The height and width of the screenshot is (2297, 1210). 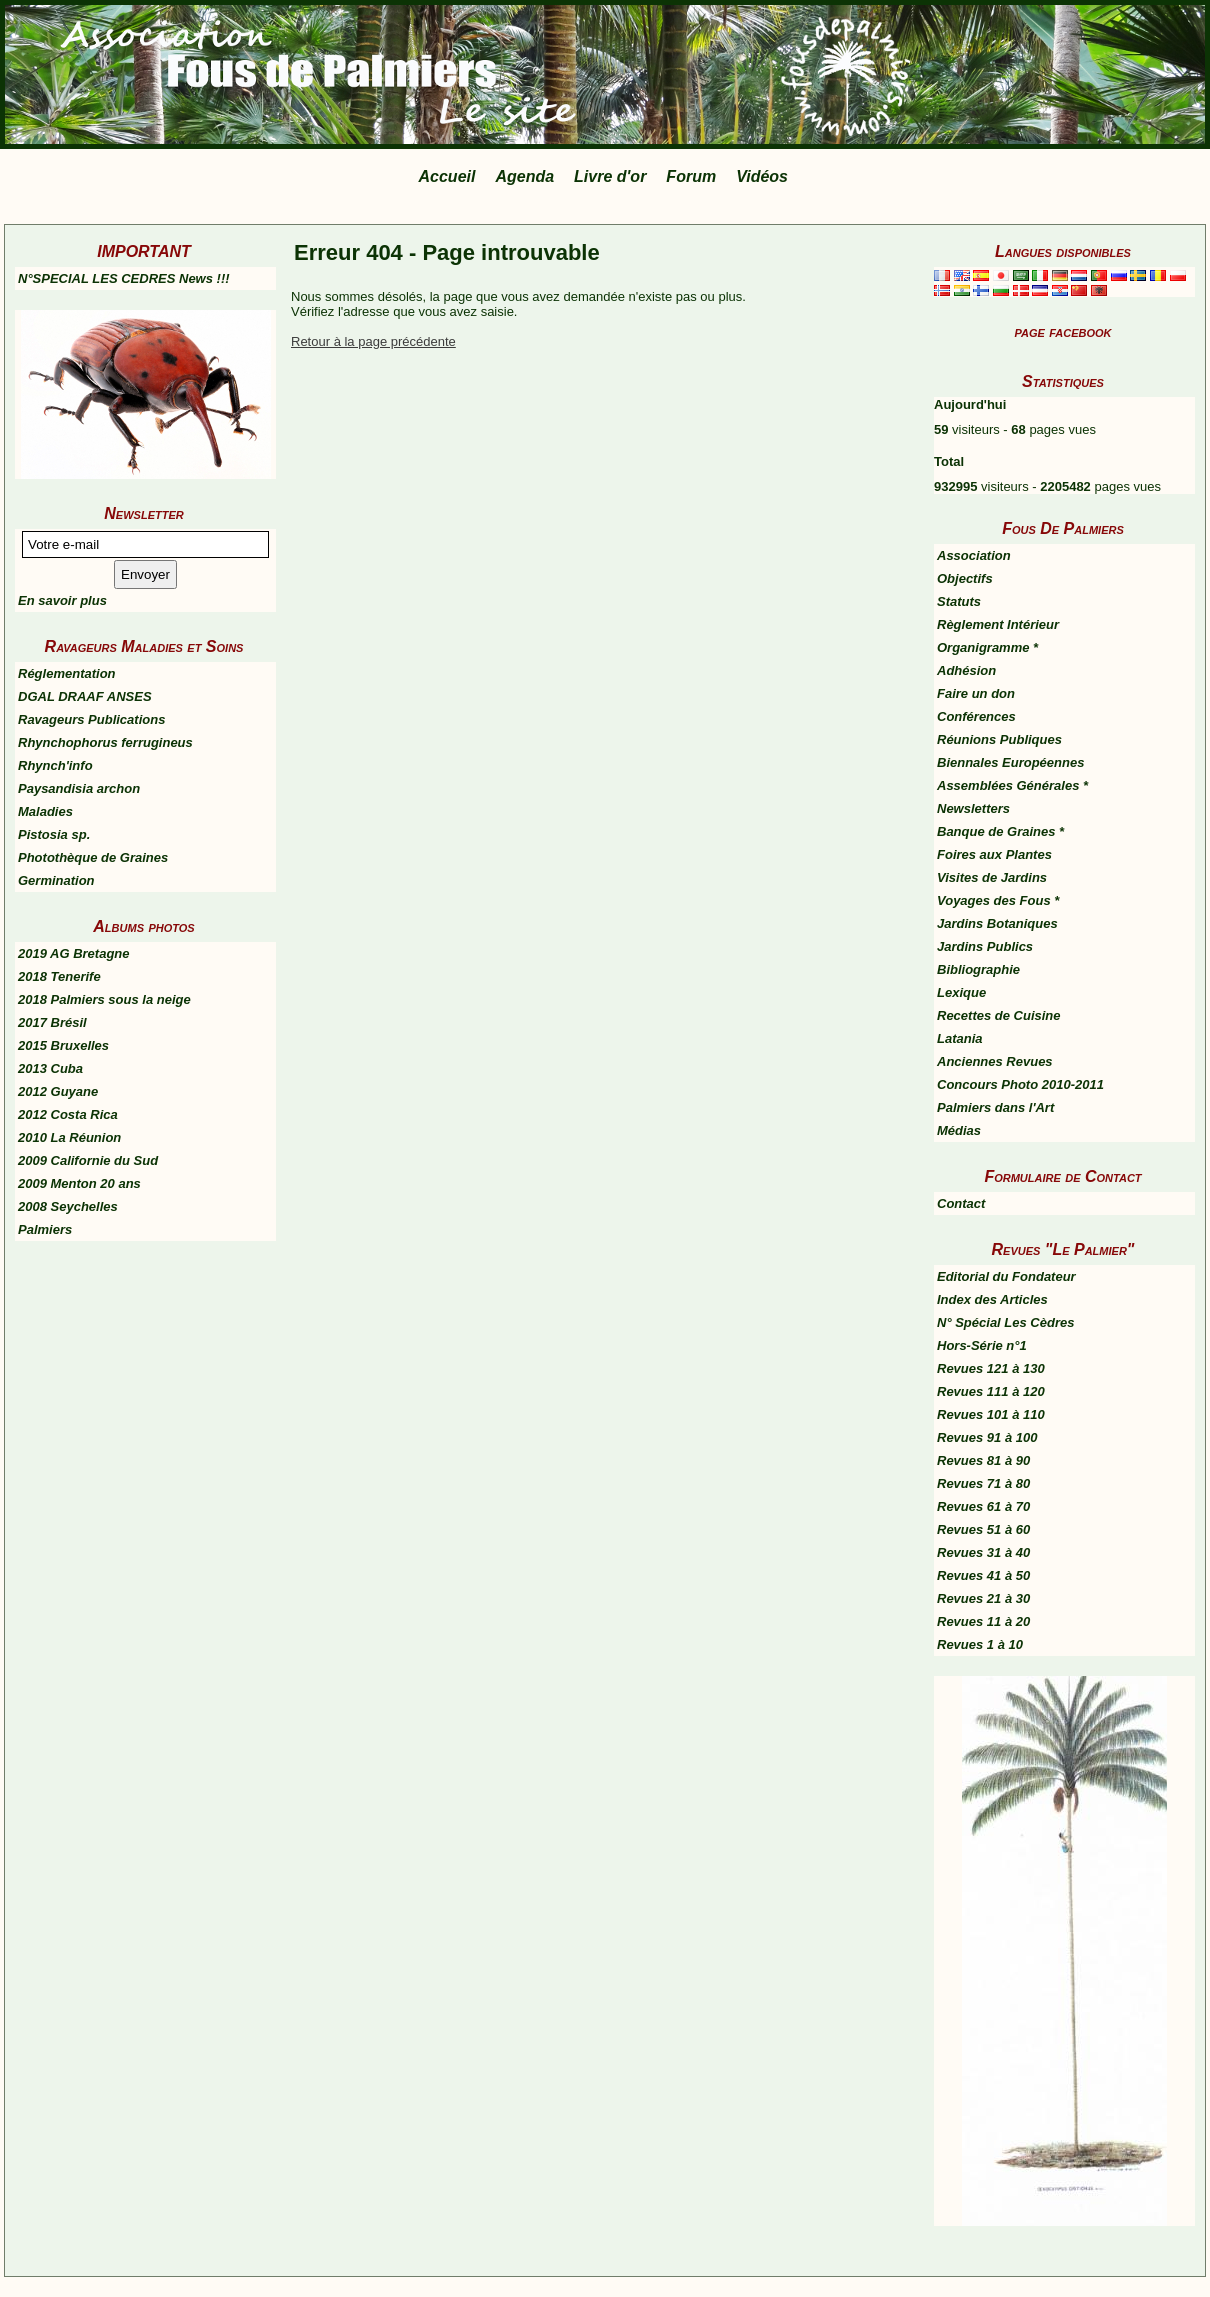 What do you see at coordinates (63, 1045) in the screenshot?
I see `2015 Bruxelles` at bounding box center [63, 1045].